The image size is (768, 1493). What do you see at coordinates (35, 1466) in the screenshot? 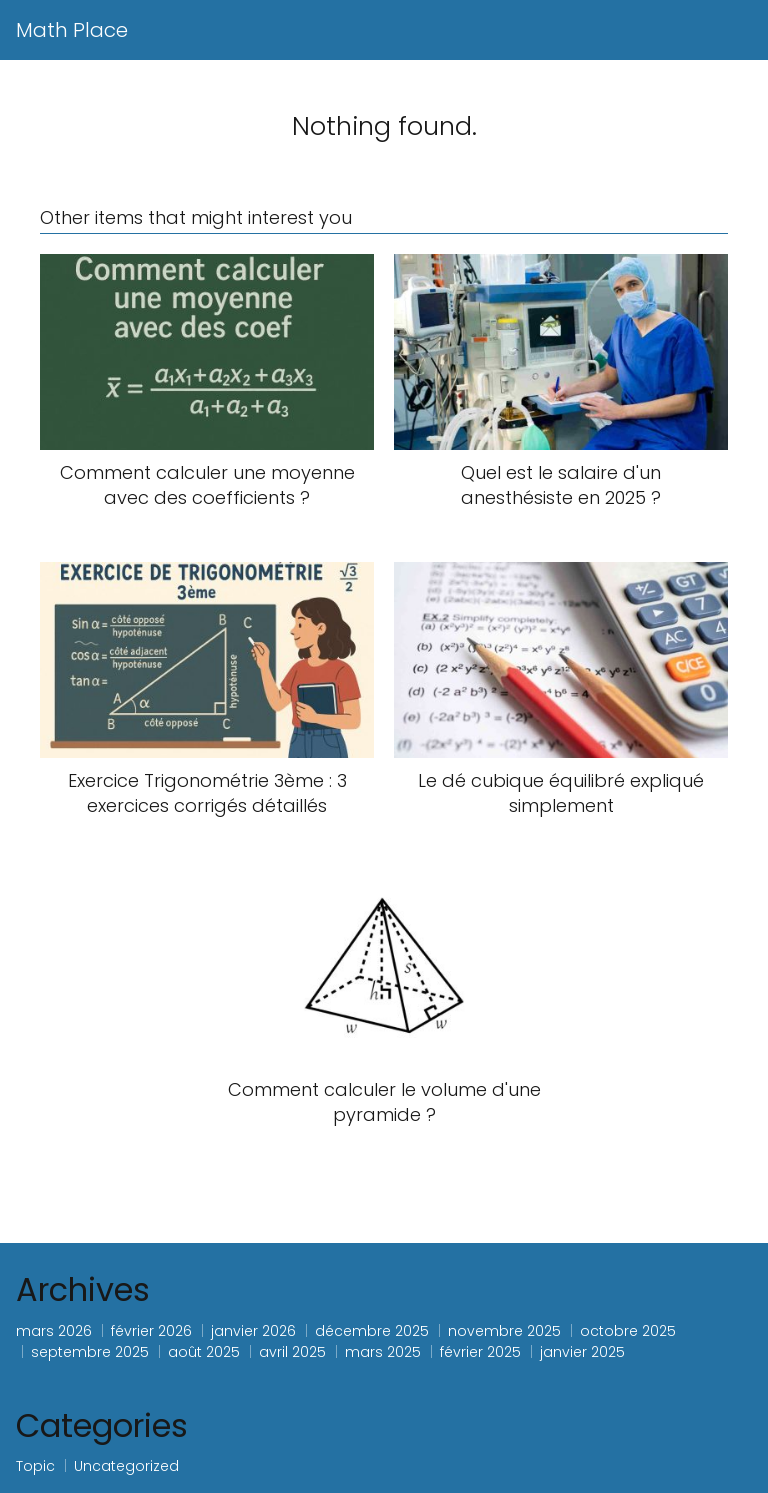
I see `Topic` at bounding box center [35, 1466].